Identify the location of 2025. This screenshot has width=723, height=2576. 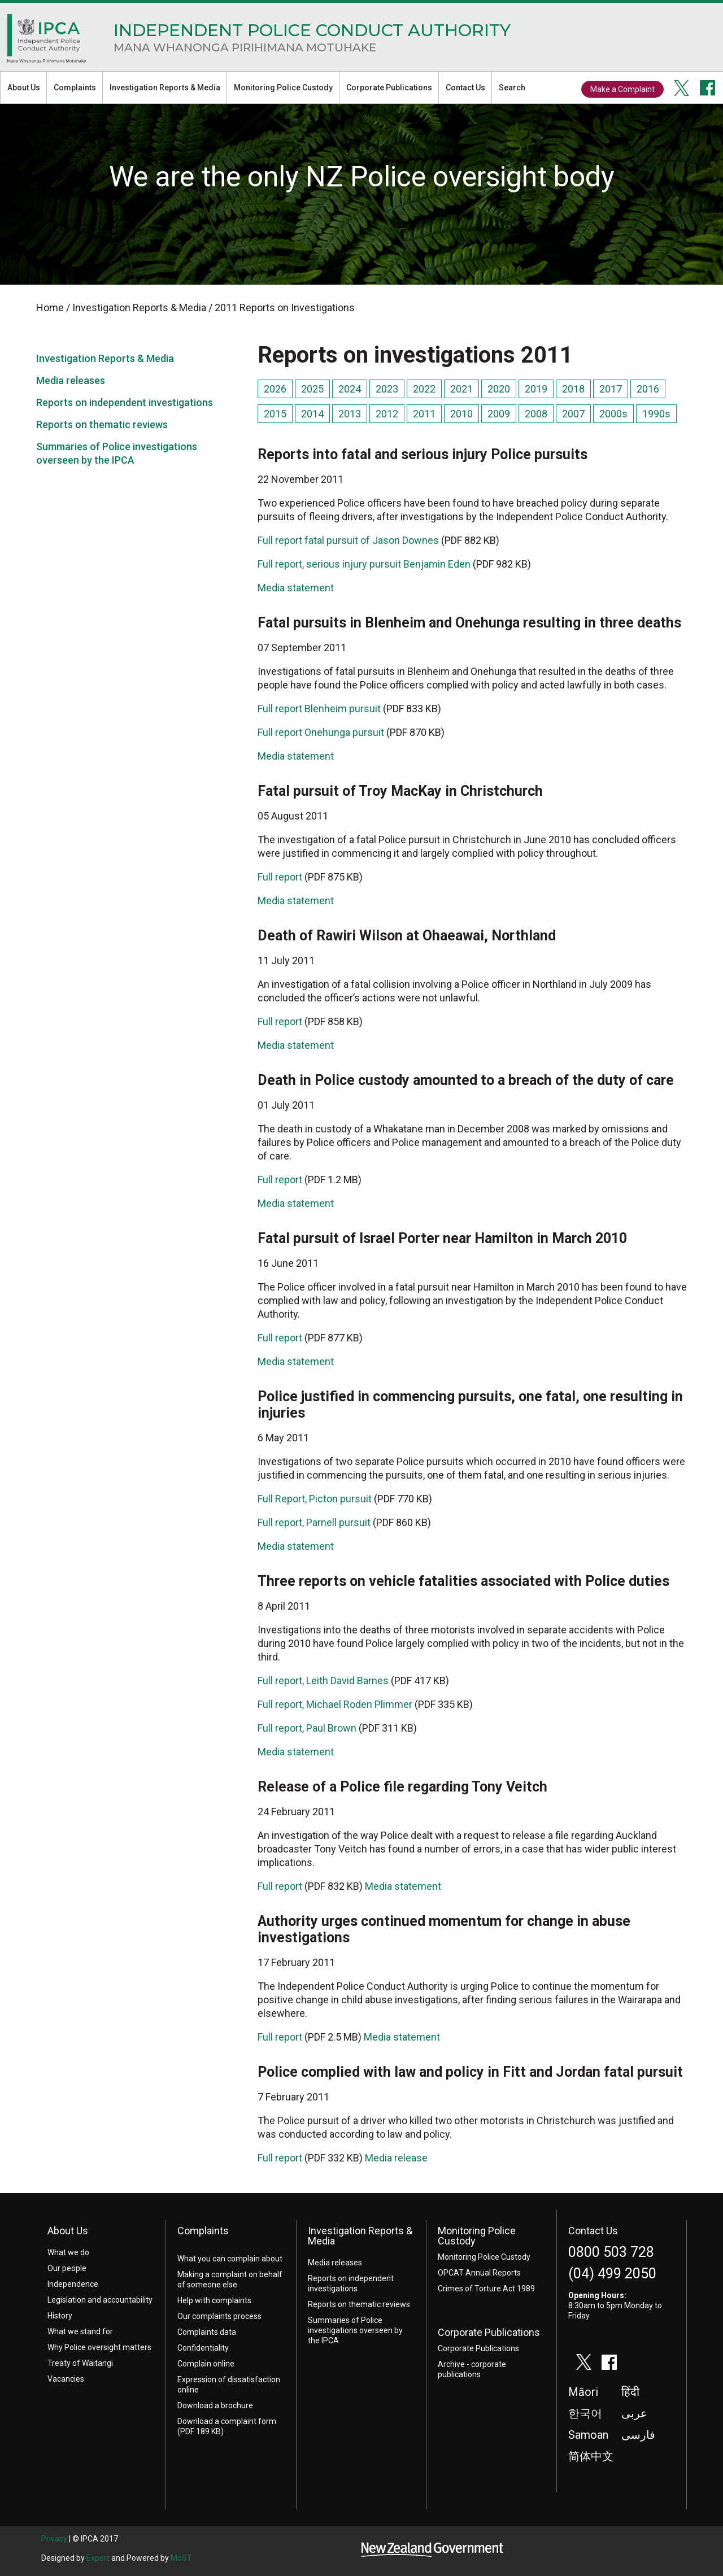
(312, 389).